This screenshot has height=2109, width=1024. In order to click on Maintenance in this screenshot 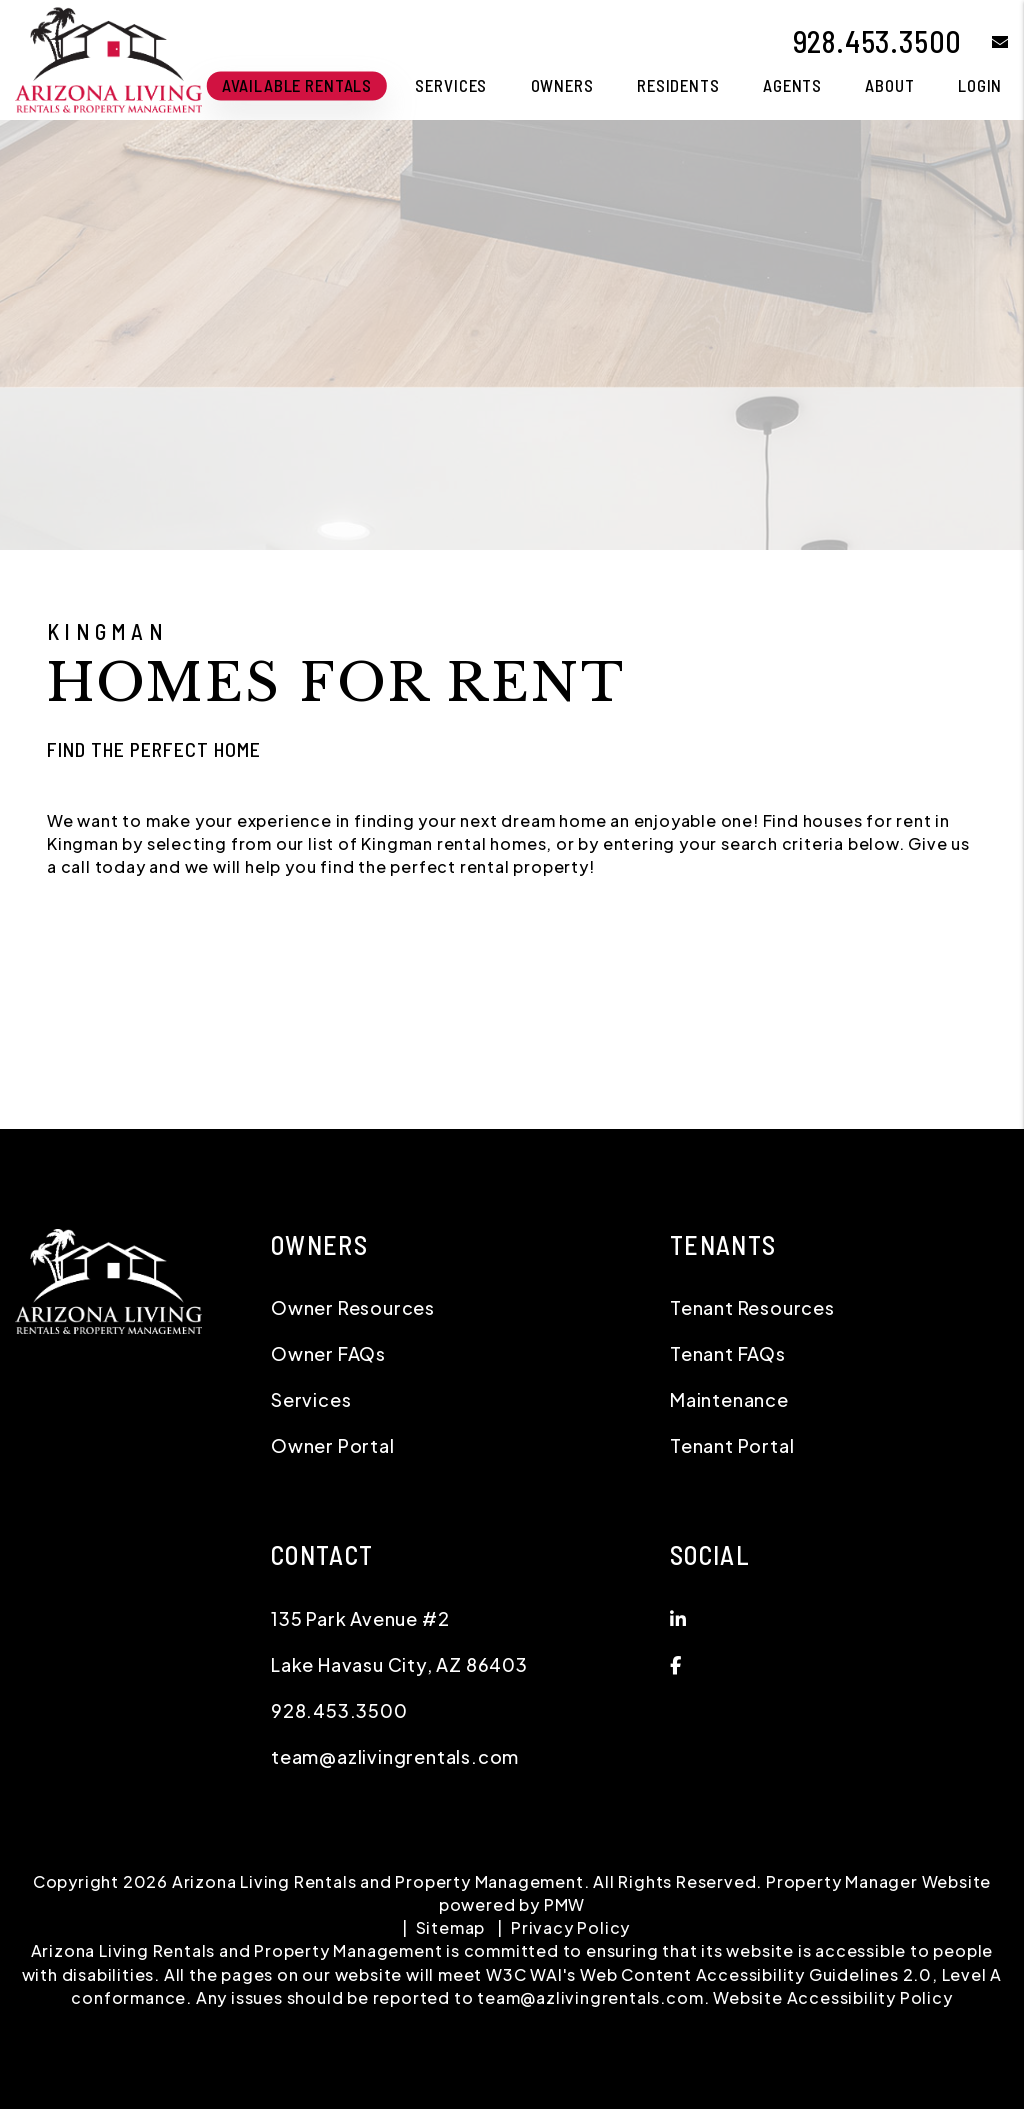, I will do `click(729, 1399)`.